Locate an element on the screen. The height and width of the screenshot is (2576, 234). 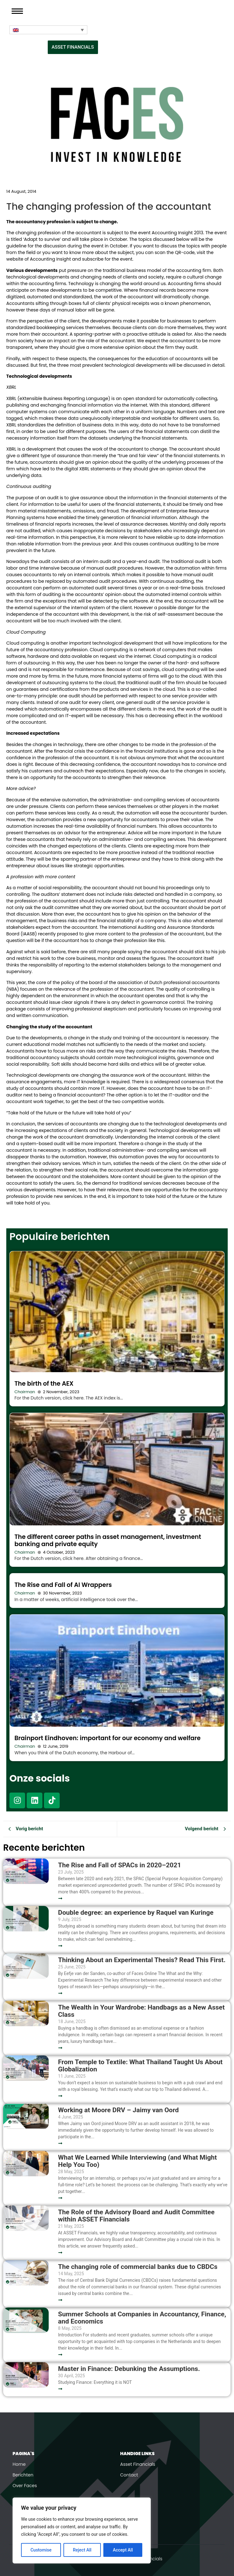
Customise is located at coordinates (41, 2549).